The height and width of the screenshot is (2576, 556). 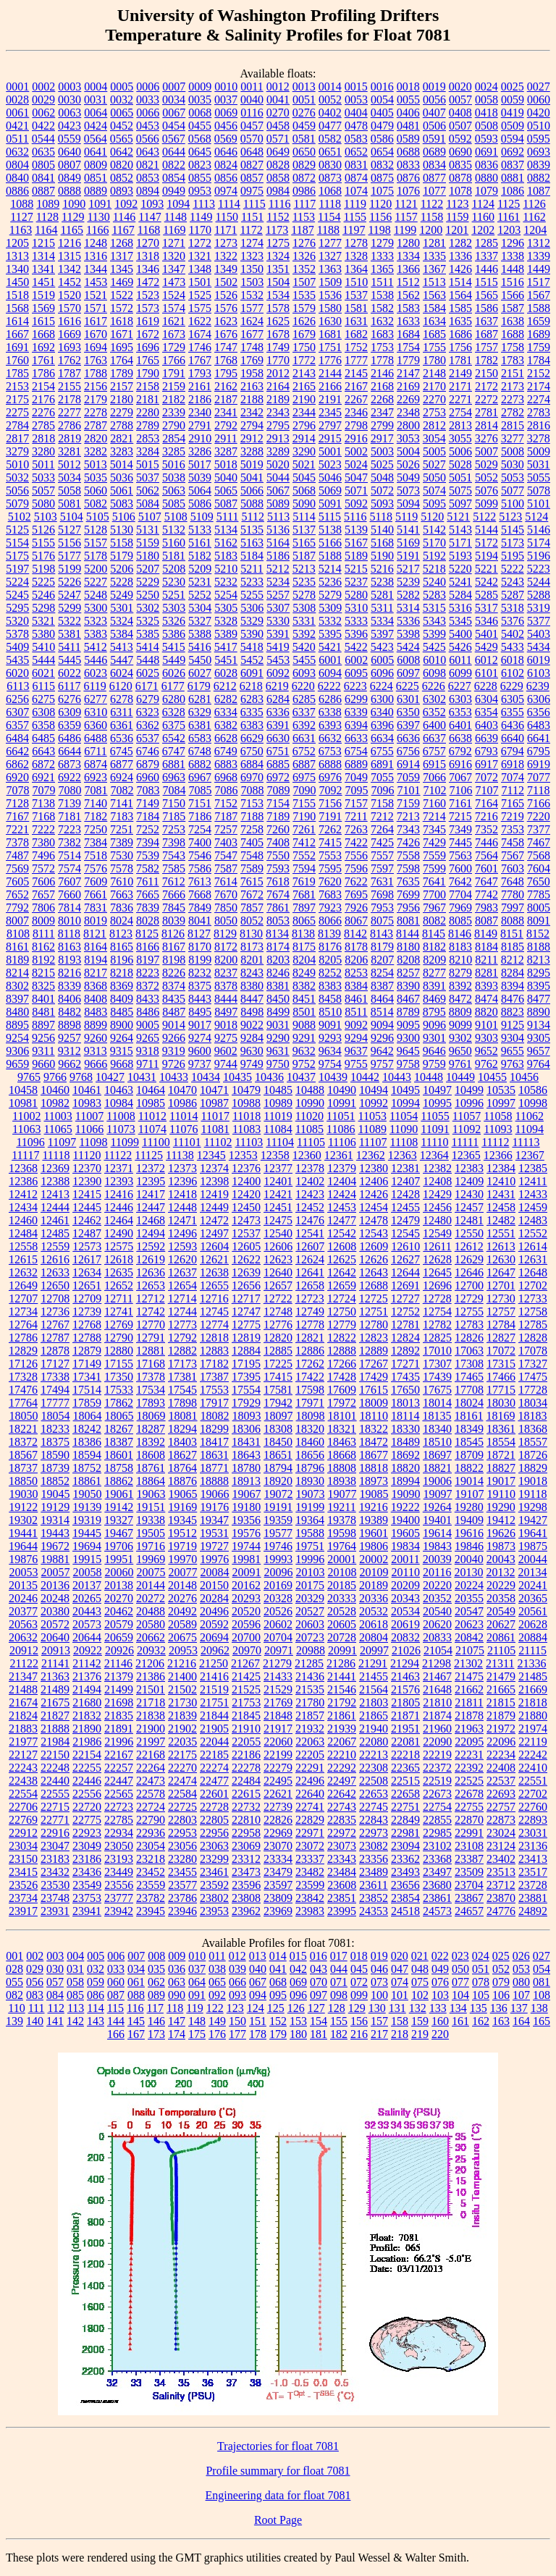 What do you see at coordinates (23, 1233) in the screenshot?
I see `12484` at bounding box center [23, 1233].